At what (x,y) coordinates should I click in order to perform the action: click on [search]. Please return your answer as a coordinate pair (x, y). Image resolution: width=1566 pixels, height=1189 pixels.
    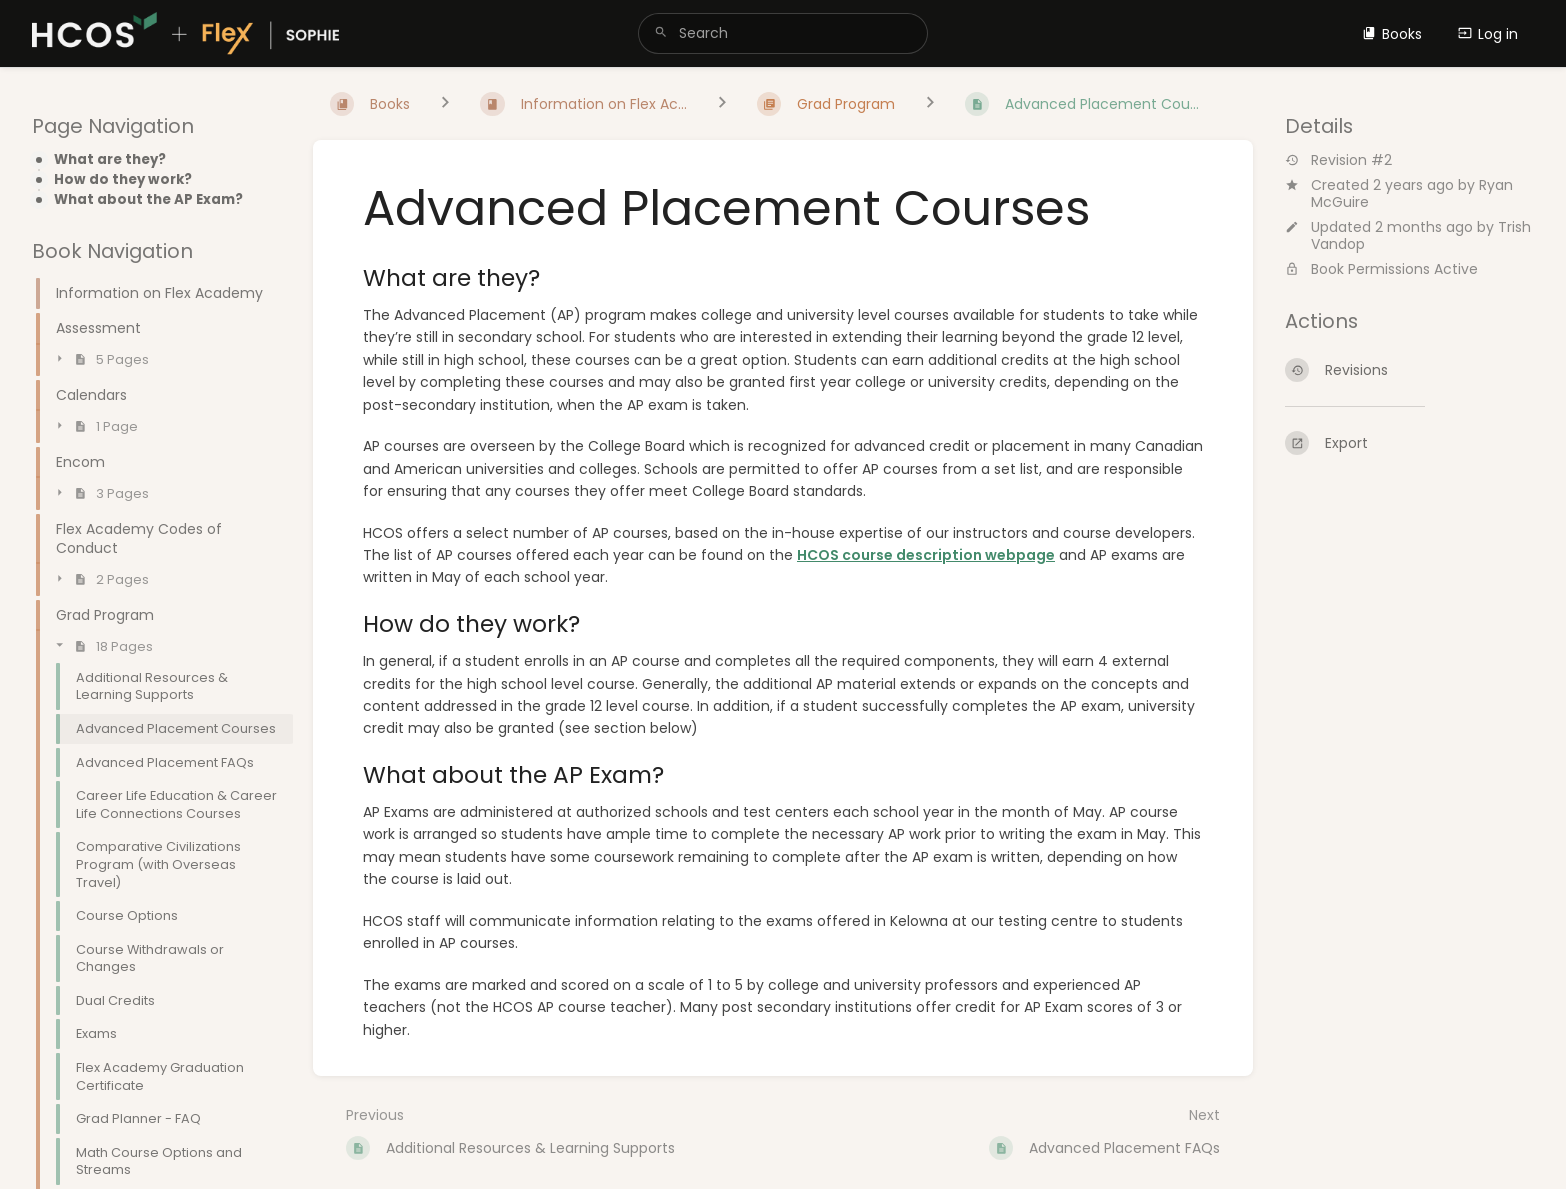
    Looking at the image, I should click on (783, 33).